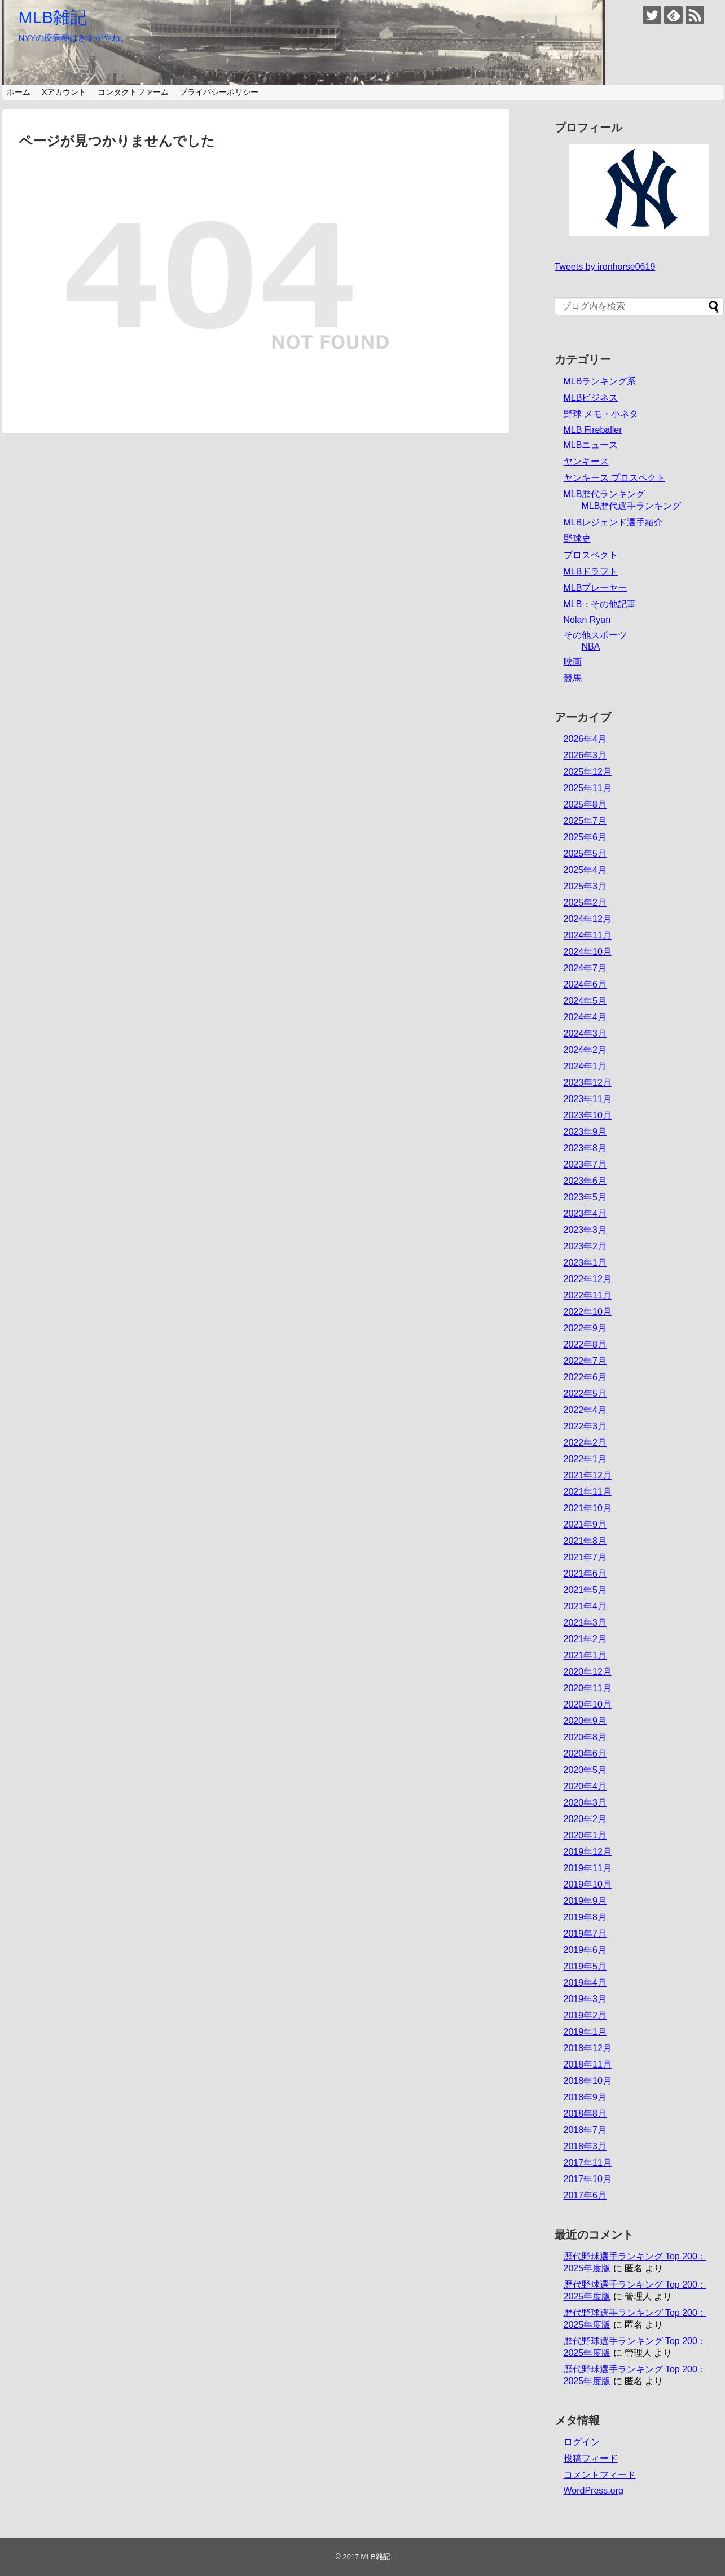 This screenshot has height=2576, width=725. What do you see at coordinates (585, 1181) in the screenshot?
I see `2023年6月` at bounding box center [585, 1181].